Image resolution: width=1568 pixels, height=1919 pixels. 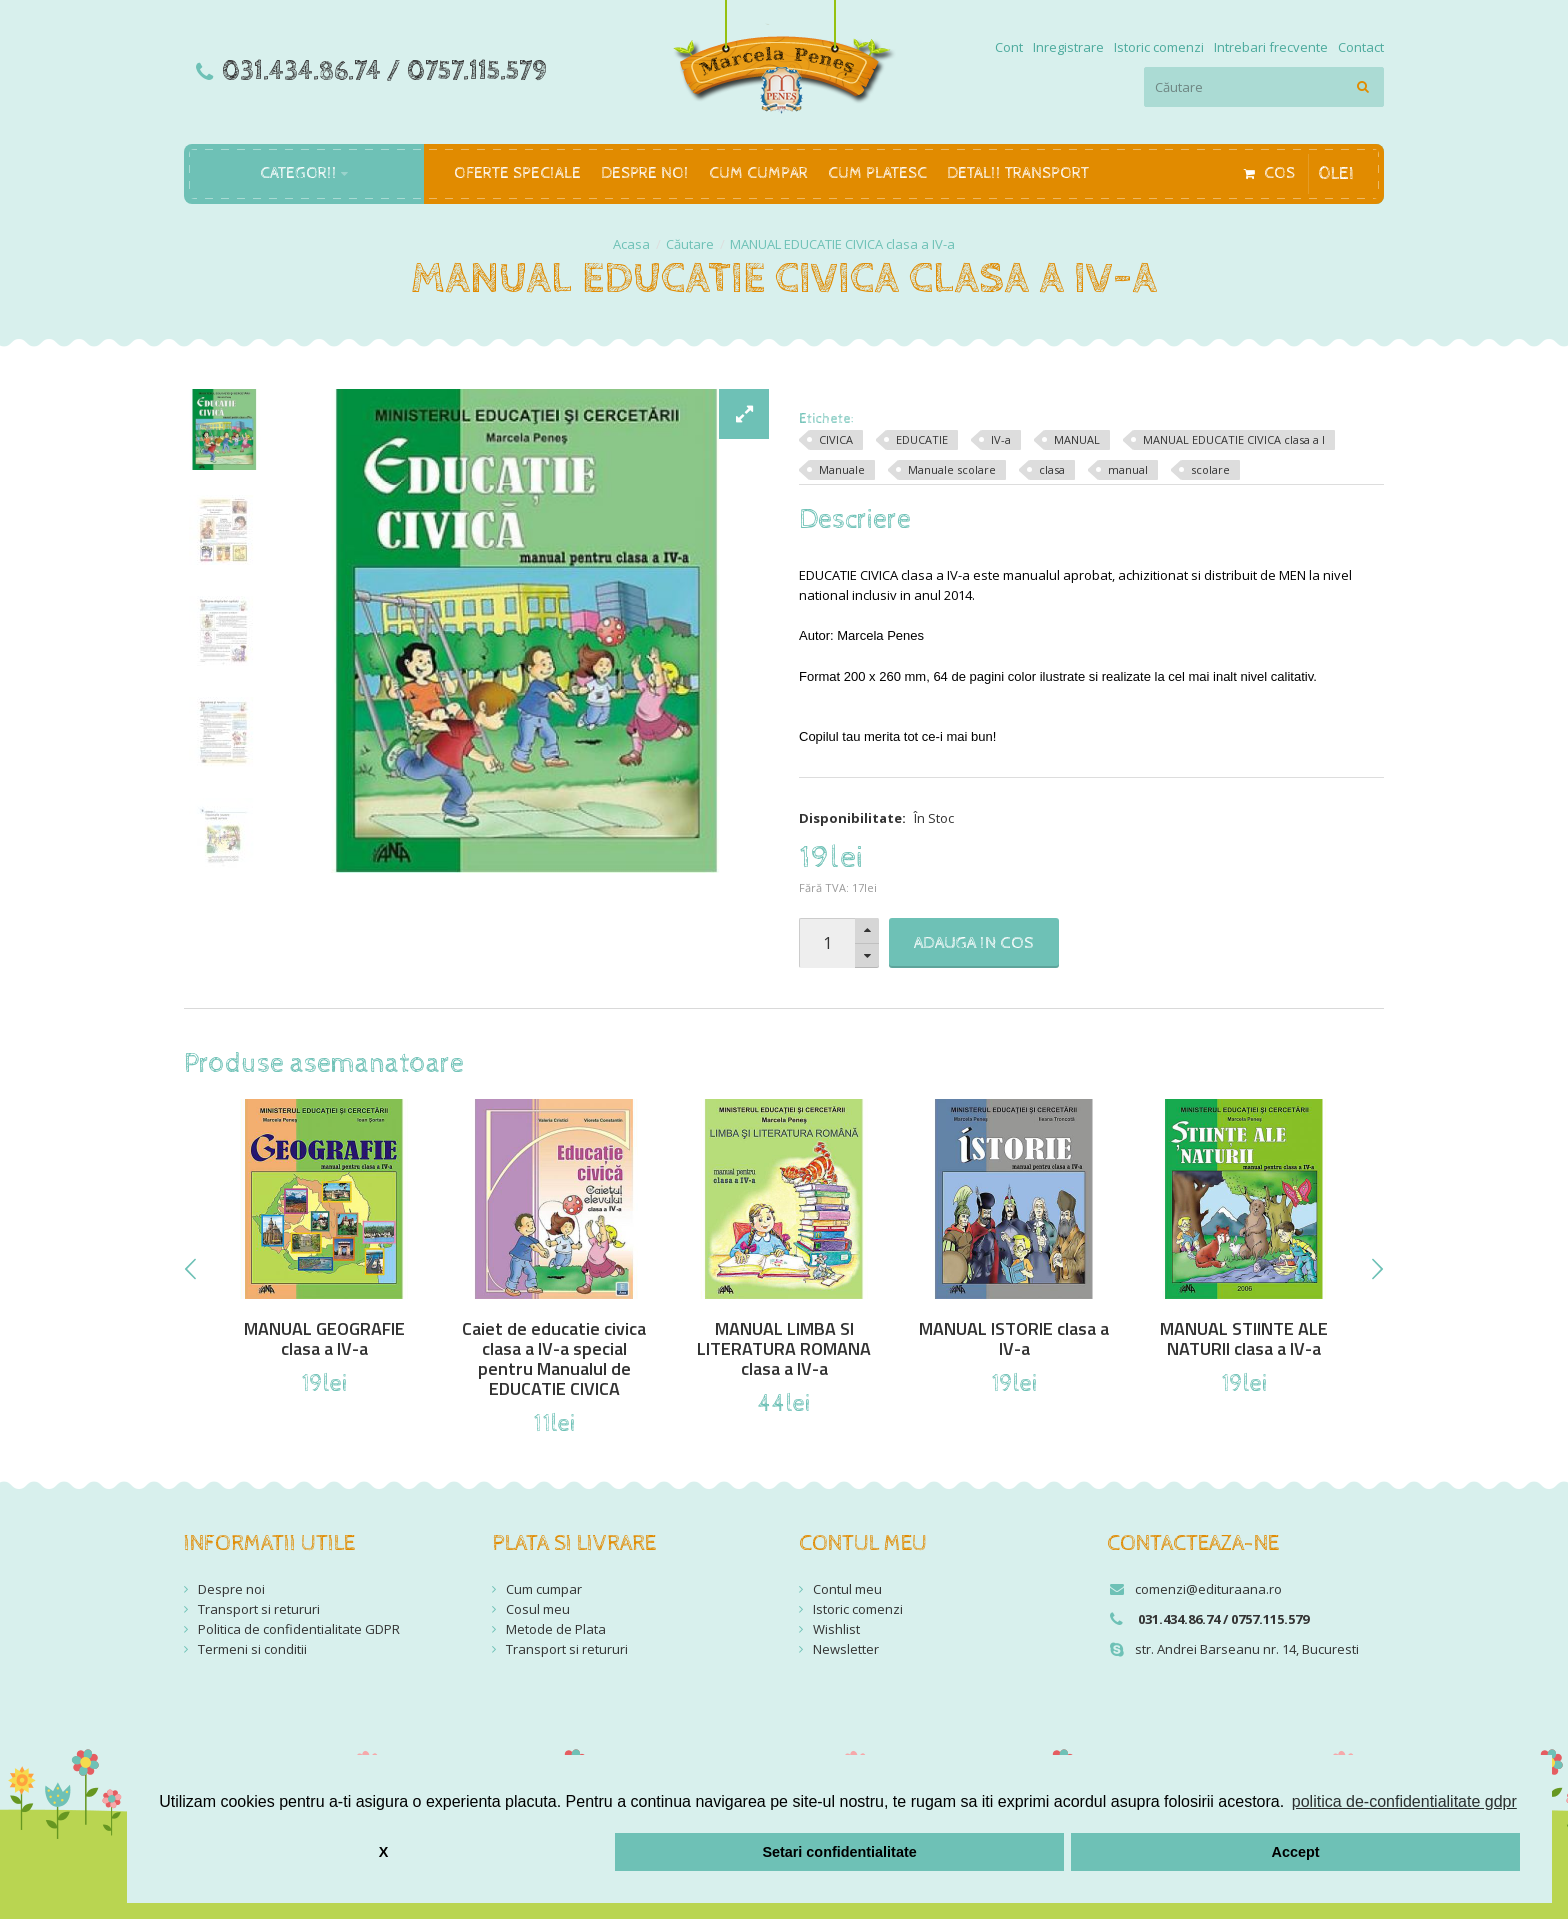 What do you see at coordinates (554, 1359) in the screenshot?
I see `Caiet de educatie civica clasa a IV-a special pentru Manualul de EDUCATIE CIVICA` at bounding box center [554, 1359].